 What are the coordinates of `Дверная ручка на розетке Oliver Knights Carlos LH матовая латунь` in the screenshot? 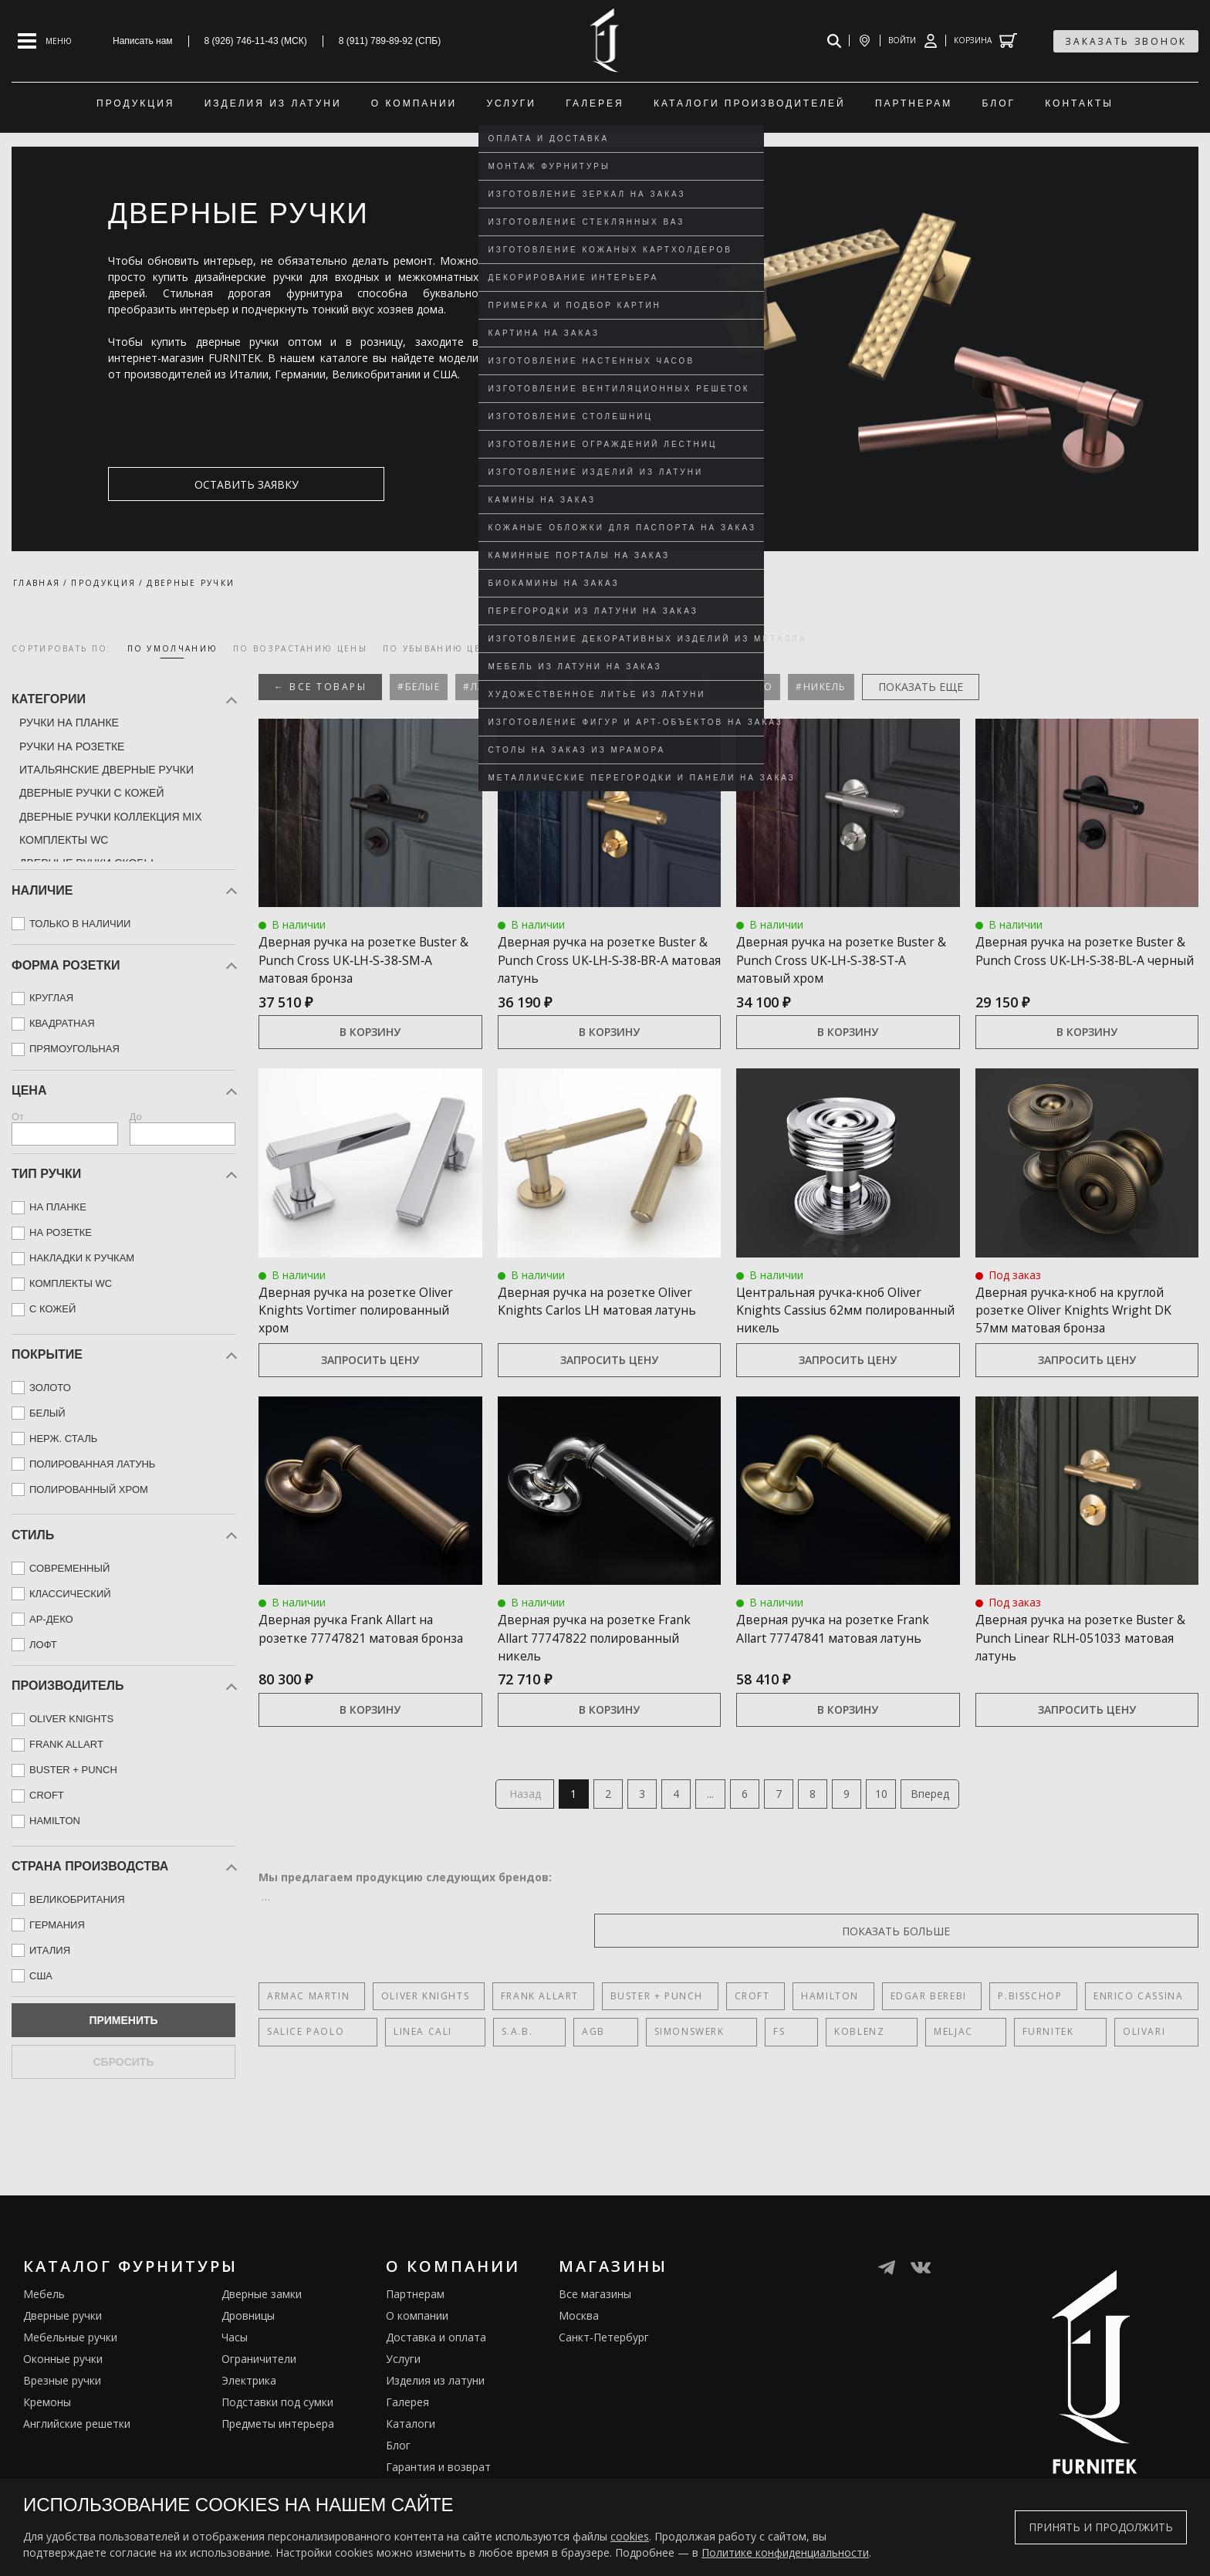 It's located at (590, 1327).